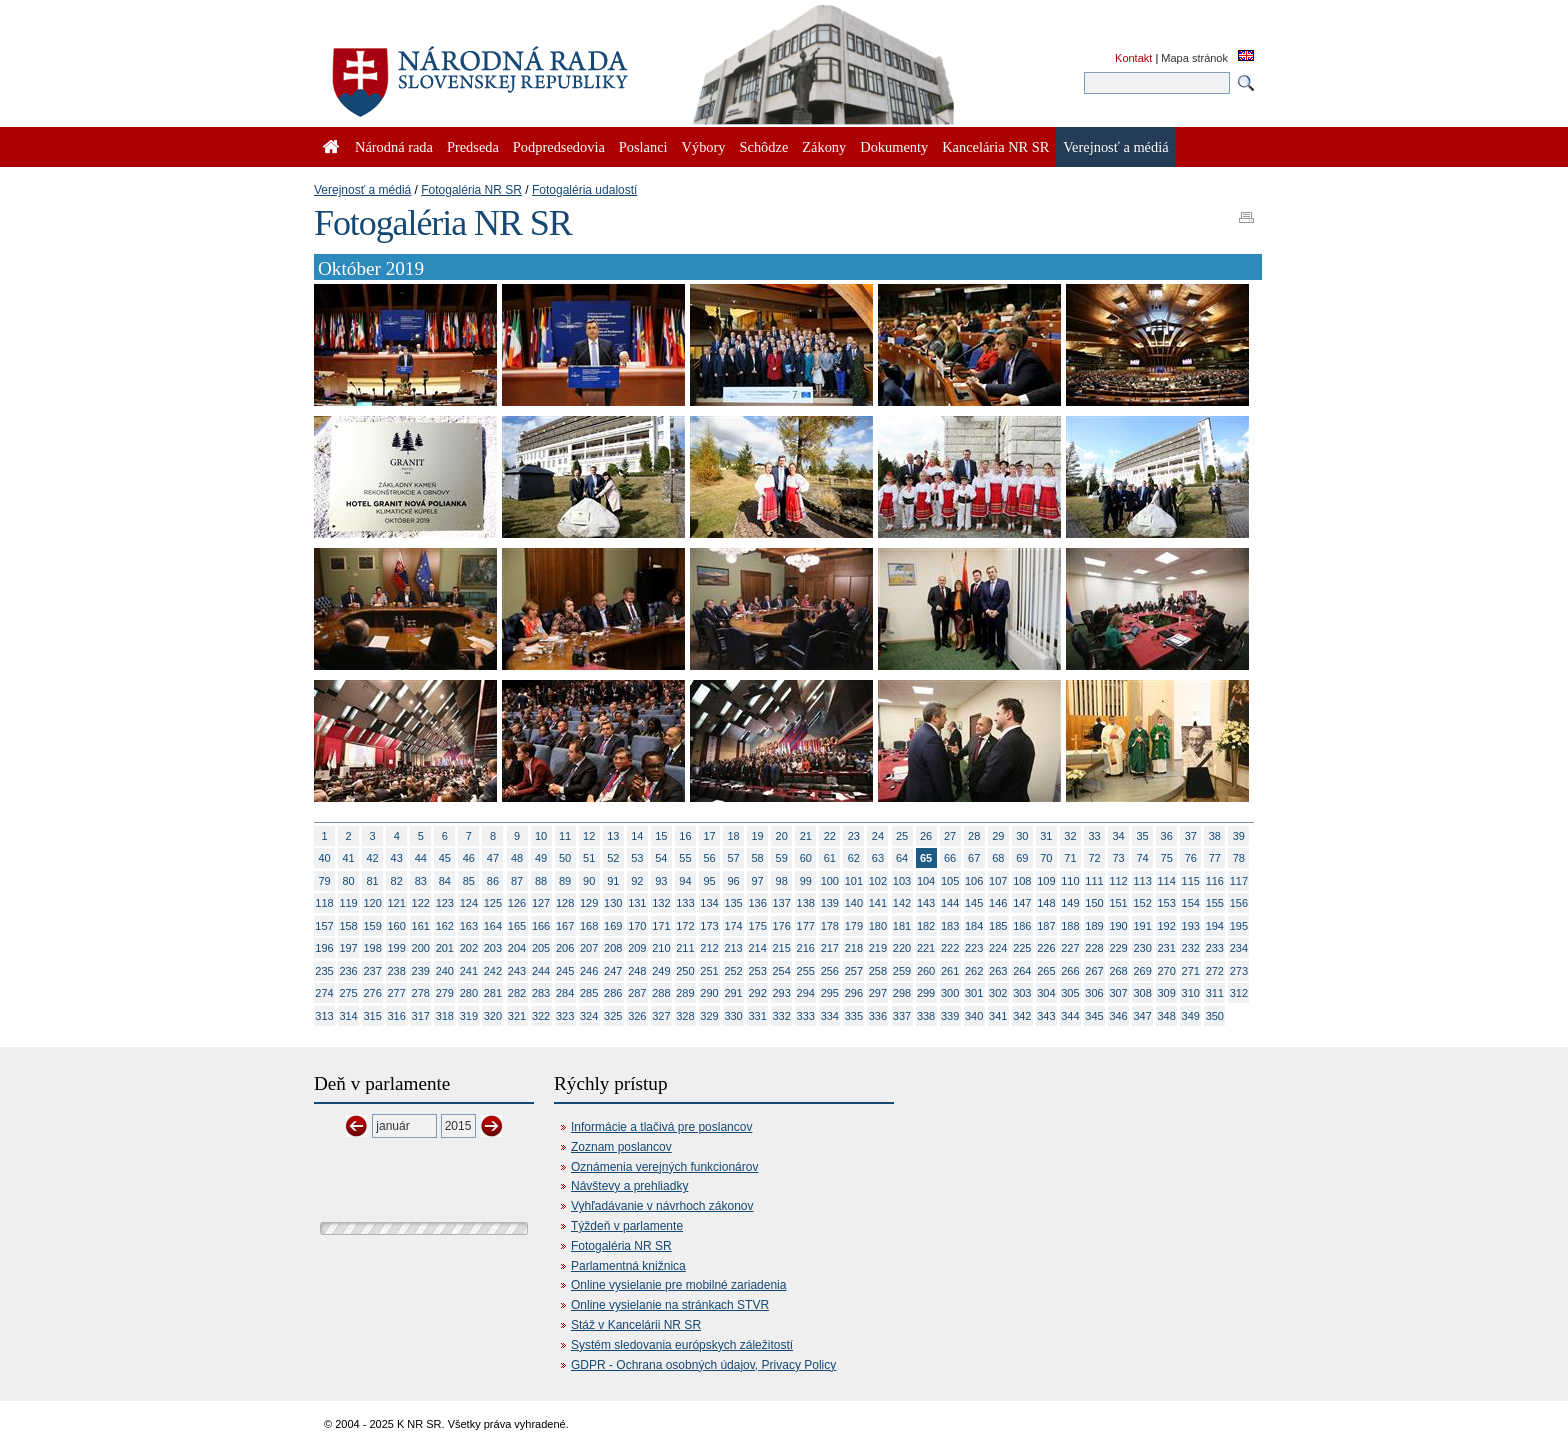  I want to click on 312, so click(1239, 993).